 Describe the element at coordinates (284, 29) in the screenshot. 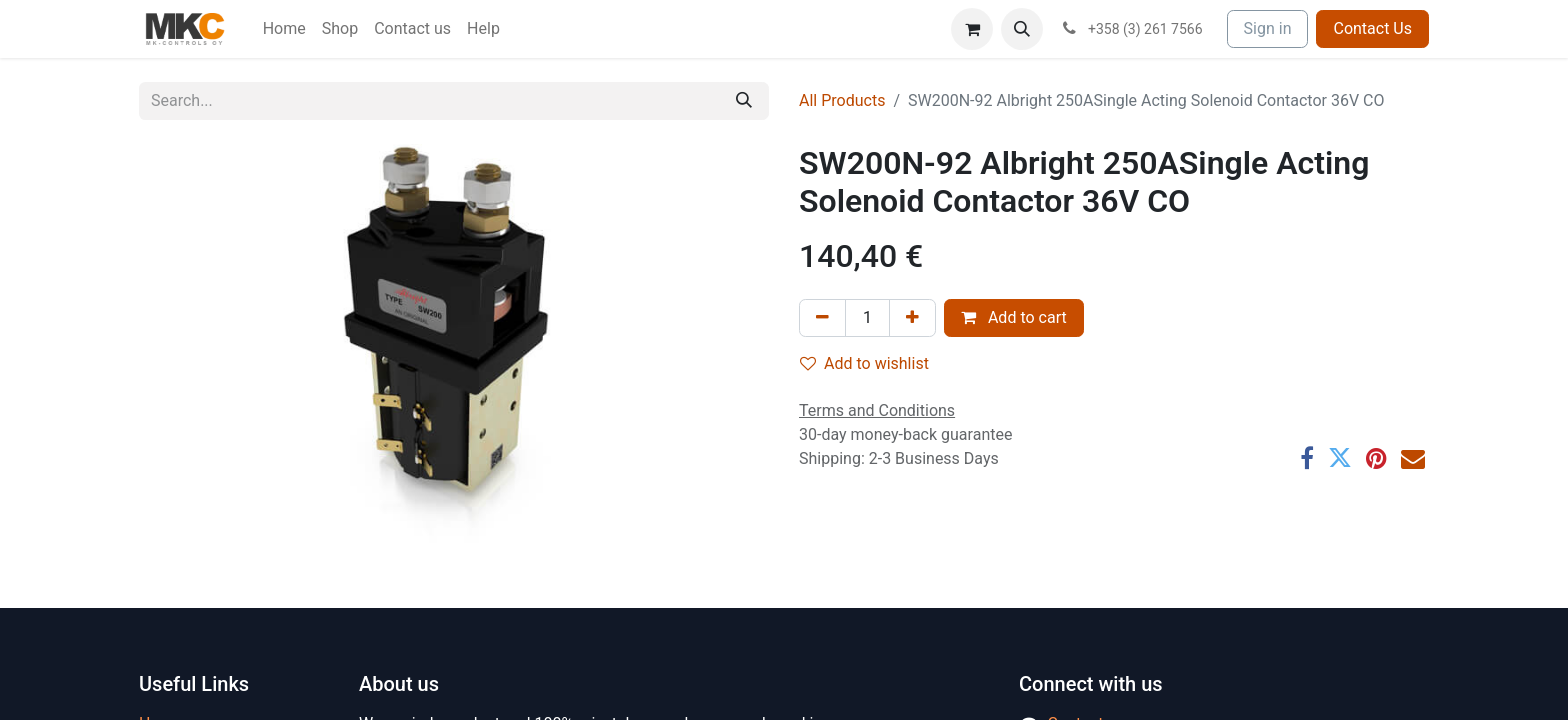

I see `[menuitem]` at that location.